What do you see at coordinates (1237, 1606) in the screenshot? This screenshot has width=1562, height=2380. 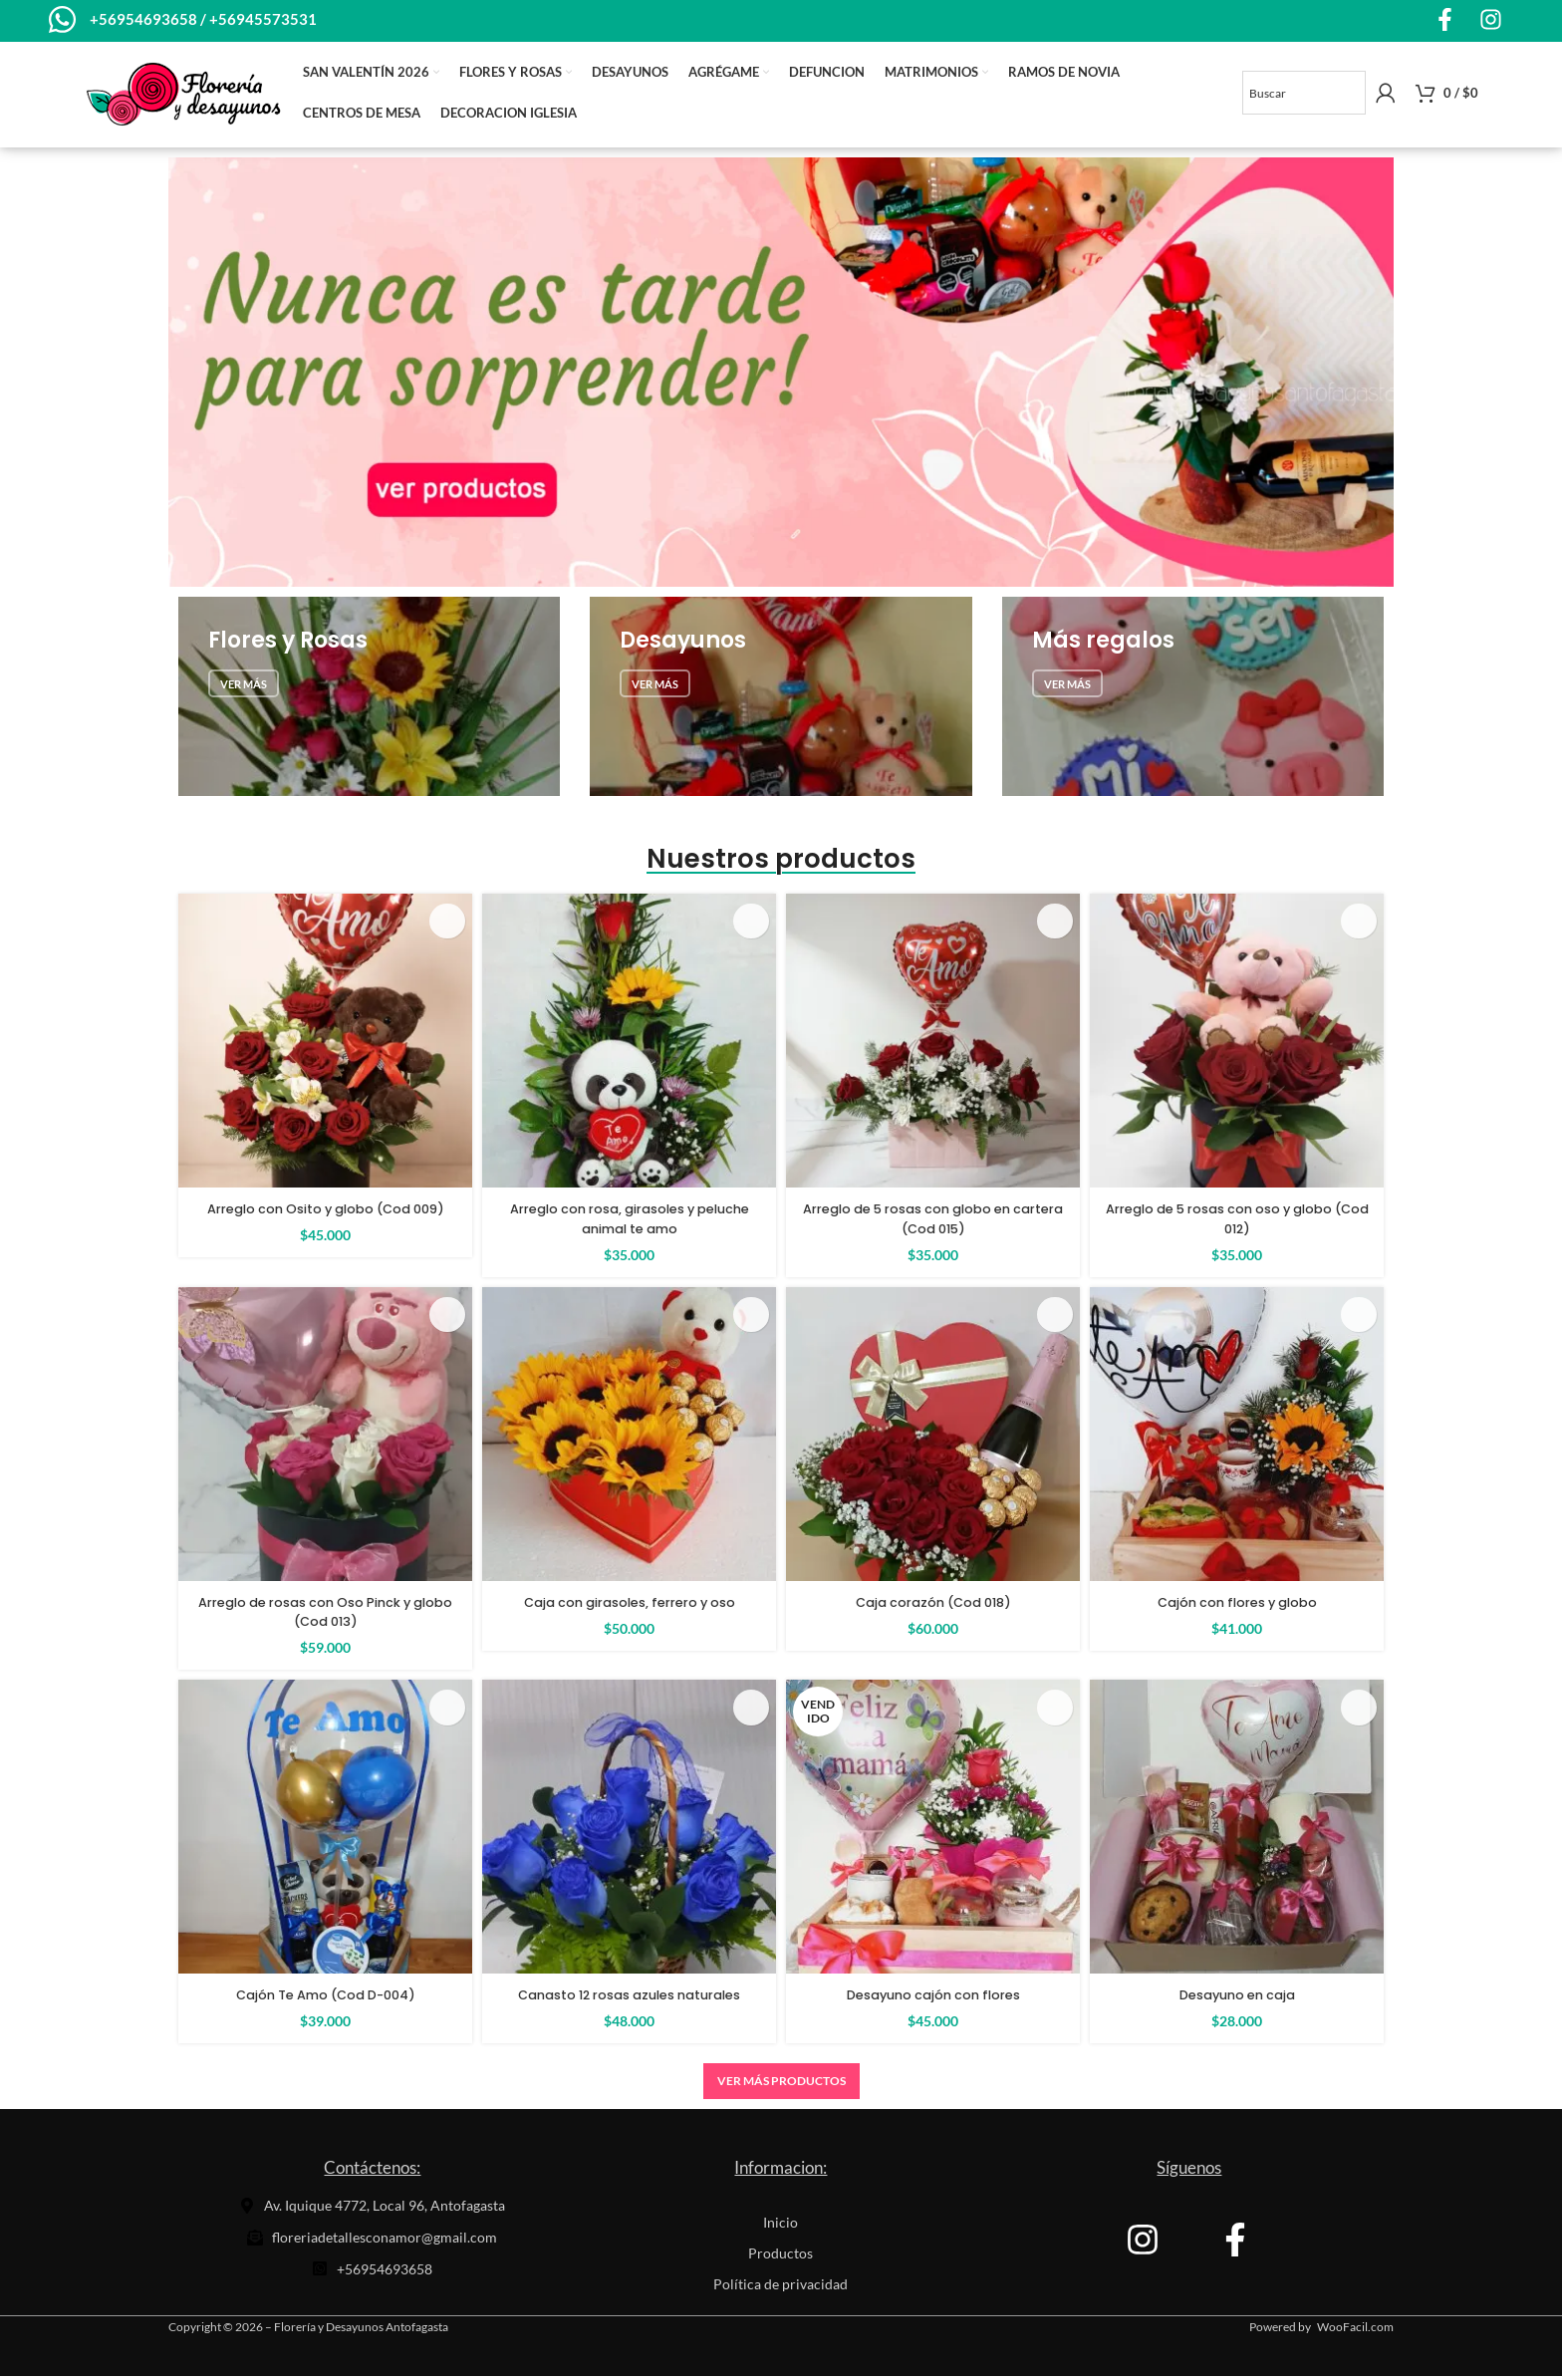 I see `Cajón con flores y globo` at bounding box center [1237, 1606].